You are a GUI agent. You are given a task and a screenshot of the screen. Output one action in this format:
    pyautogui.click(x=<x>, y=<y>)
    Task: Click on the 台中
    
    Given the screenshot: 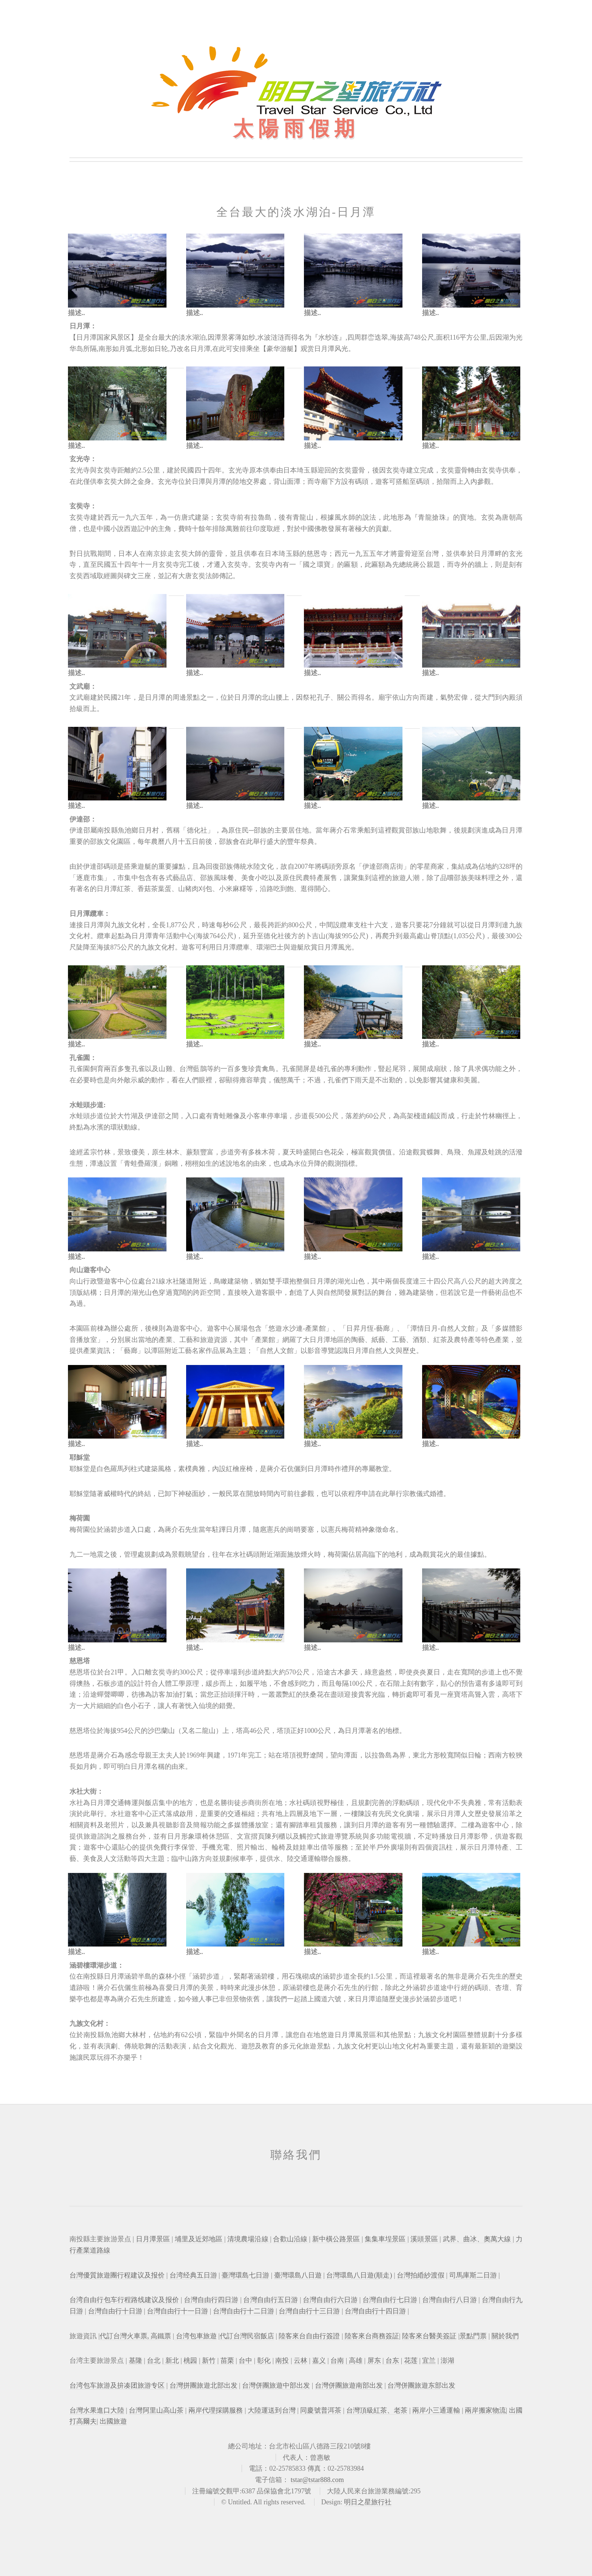 What is the action you would take?
    pyautogui.click(x=245, y=2360)
    